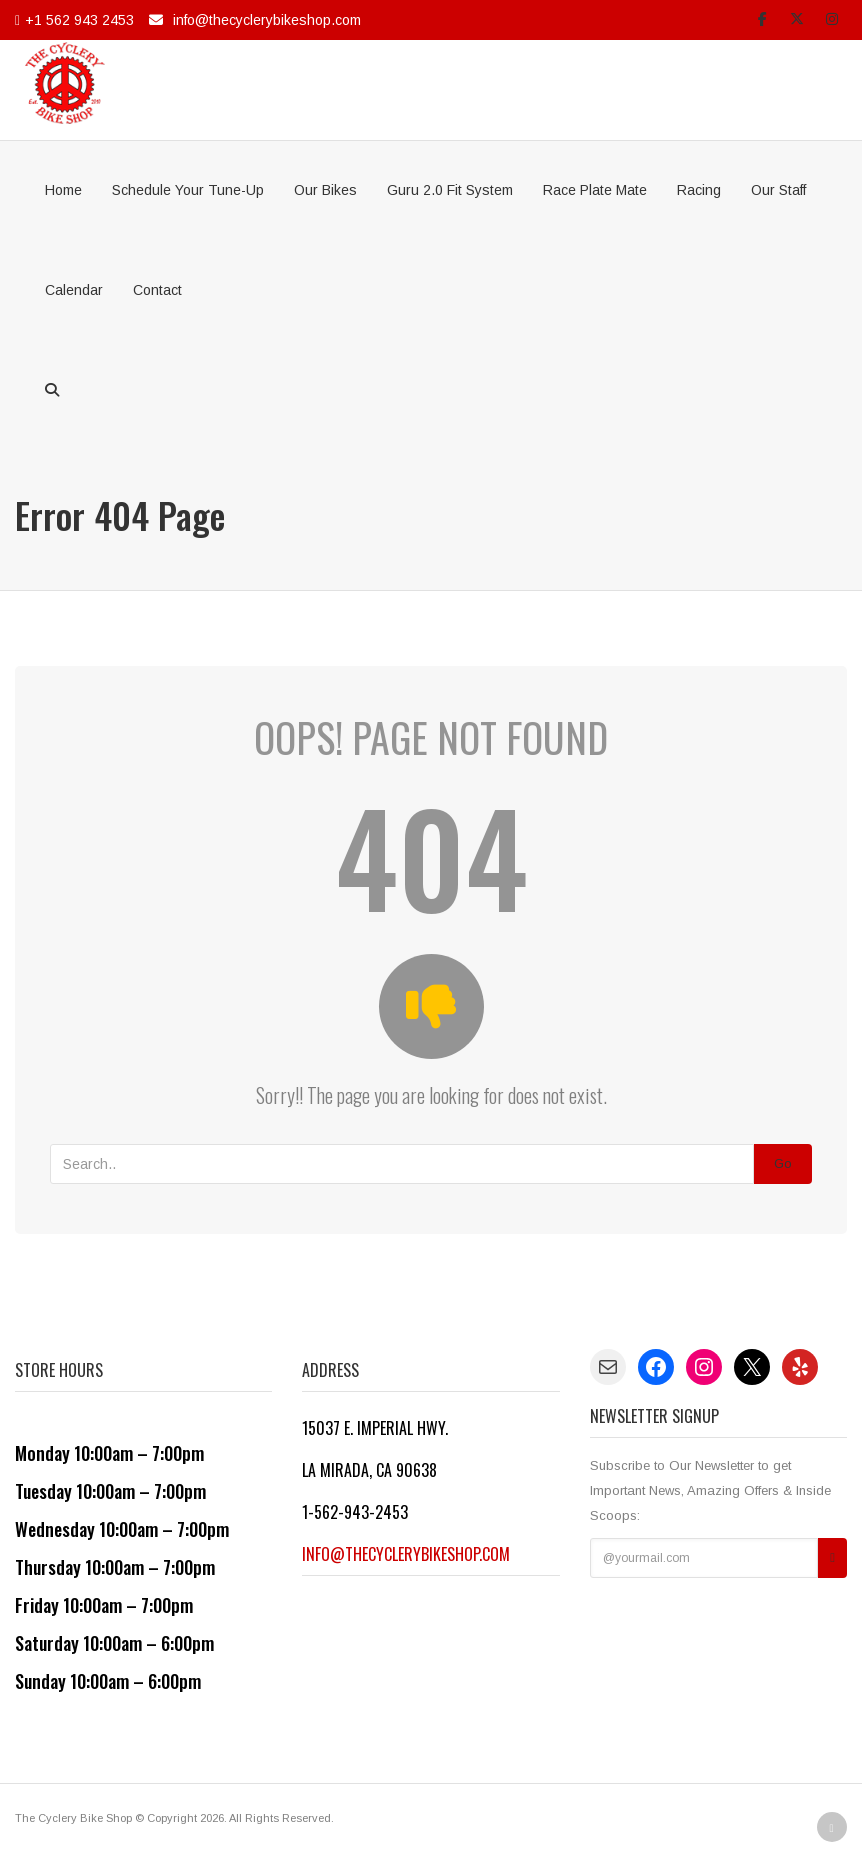 The height and width of the screenshot is (1867, 862). I want to click on Go, so click(783, 1163).